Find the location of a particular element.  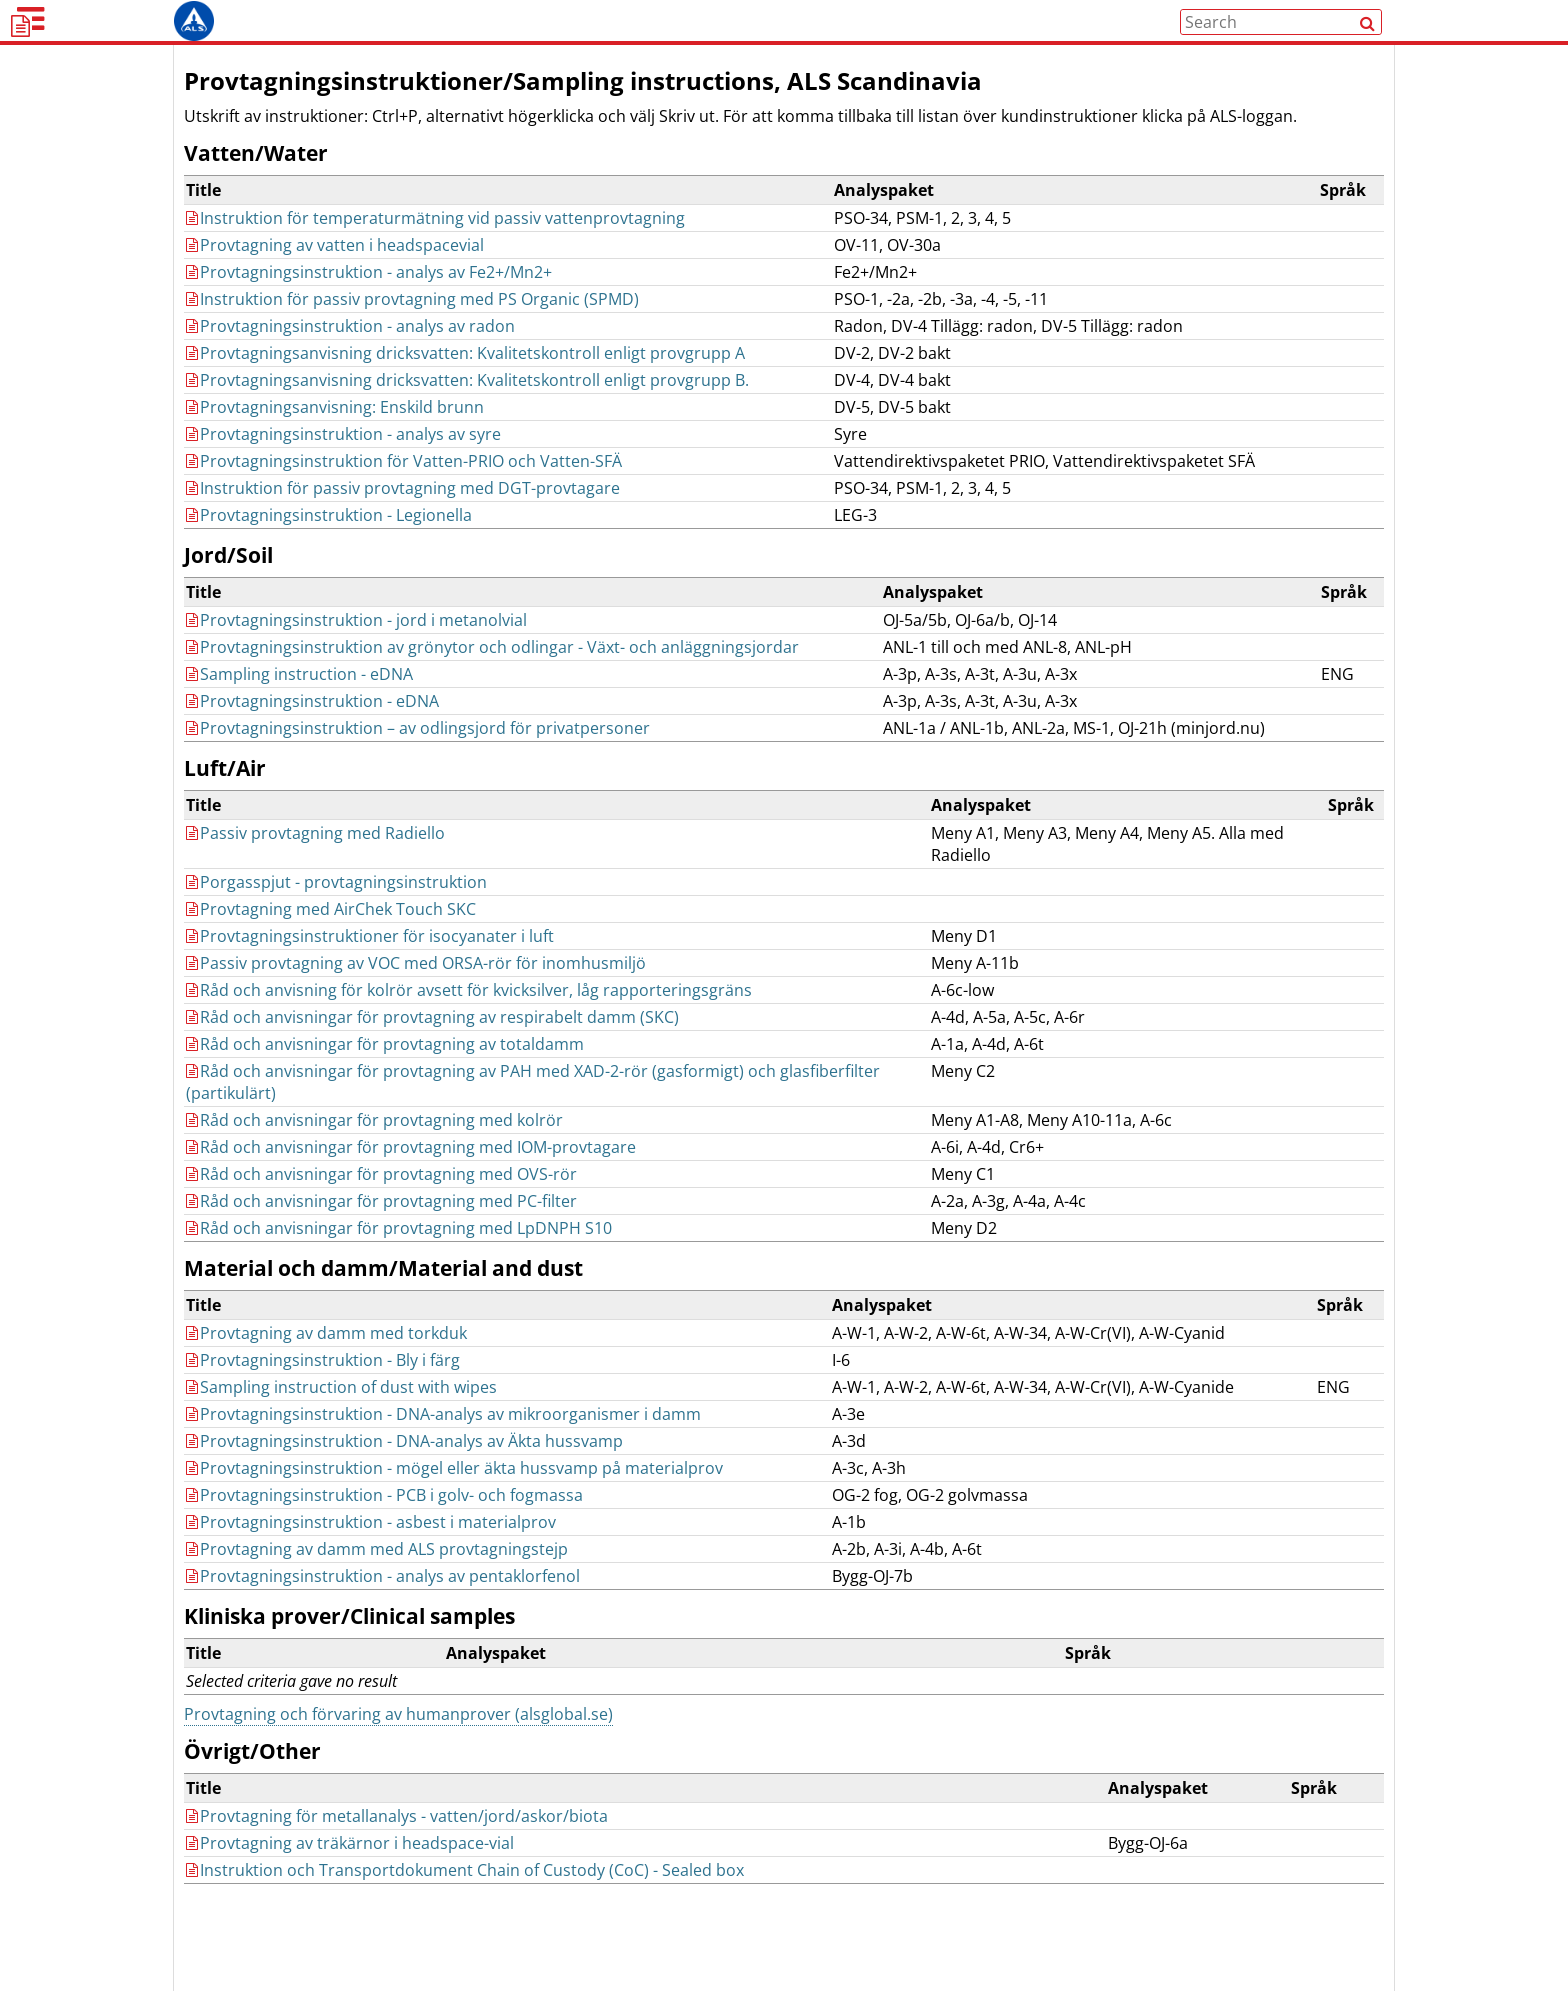

Provtagningsinstruktion - Bly i färg is located at coordinates (323, 1398).